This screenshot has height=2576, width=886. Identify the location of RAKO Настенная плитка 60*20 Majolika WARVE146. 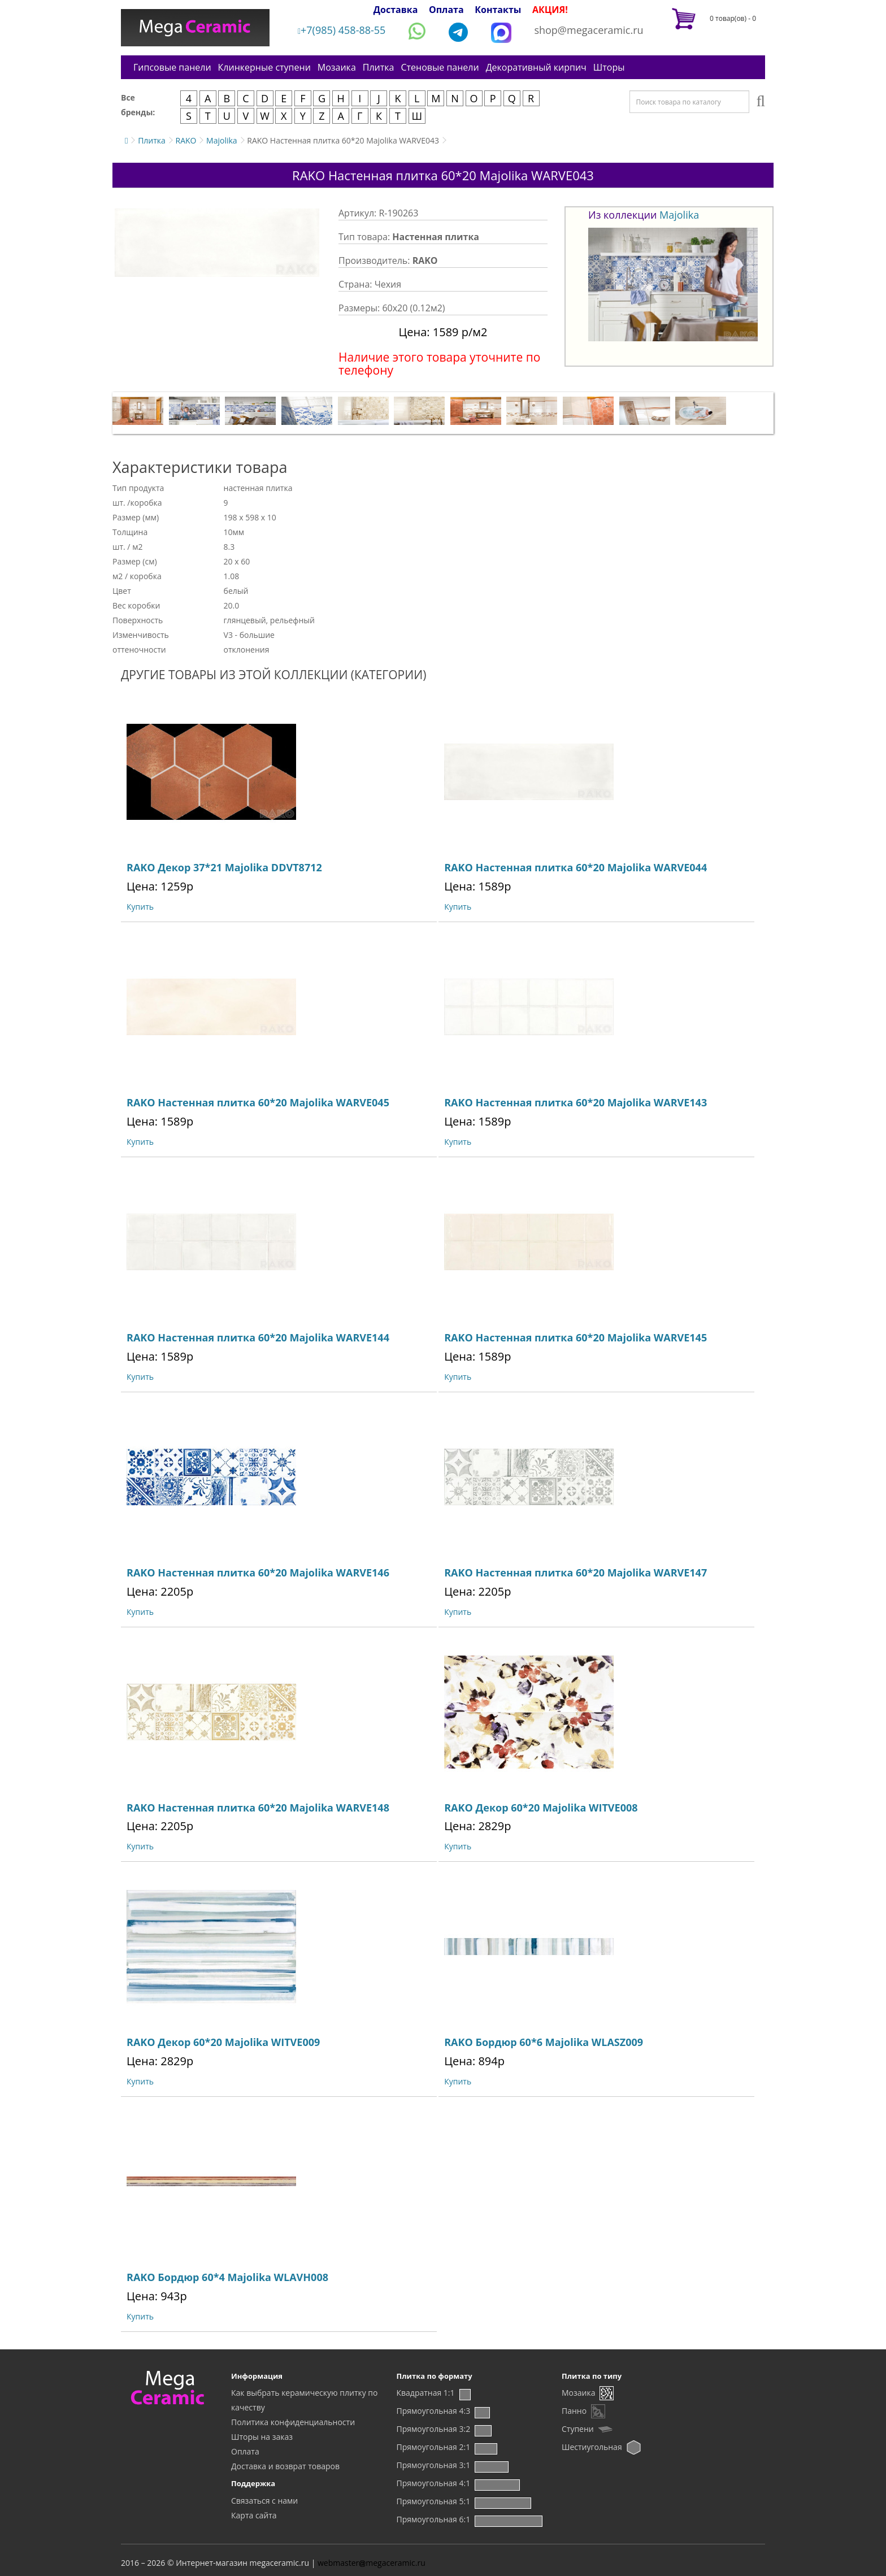
(258, 1572).